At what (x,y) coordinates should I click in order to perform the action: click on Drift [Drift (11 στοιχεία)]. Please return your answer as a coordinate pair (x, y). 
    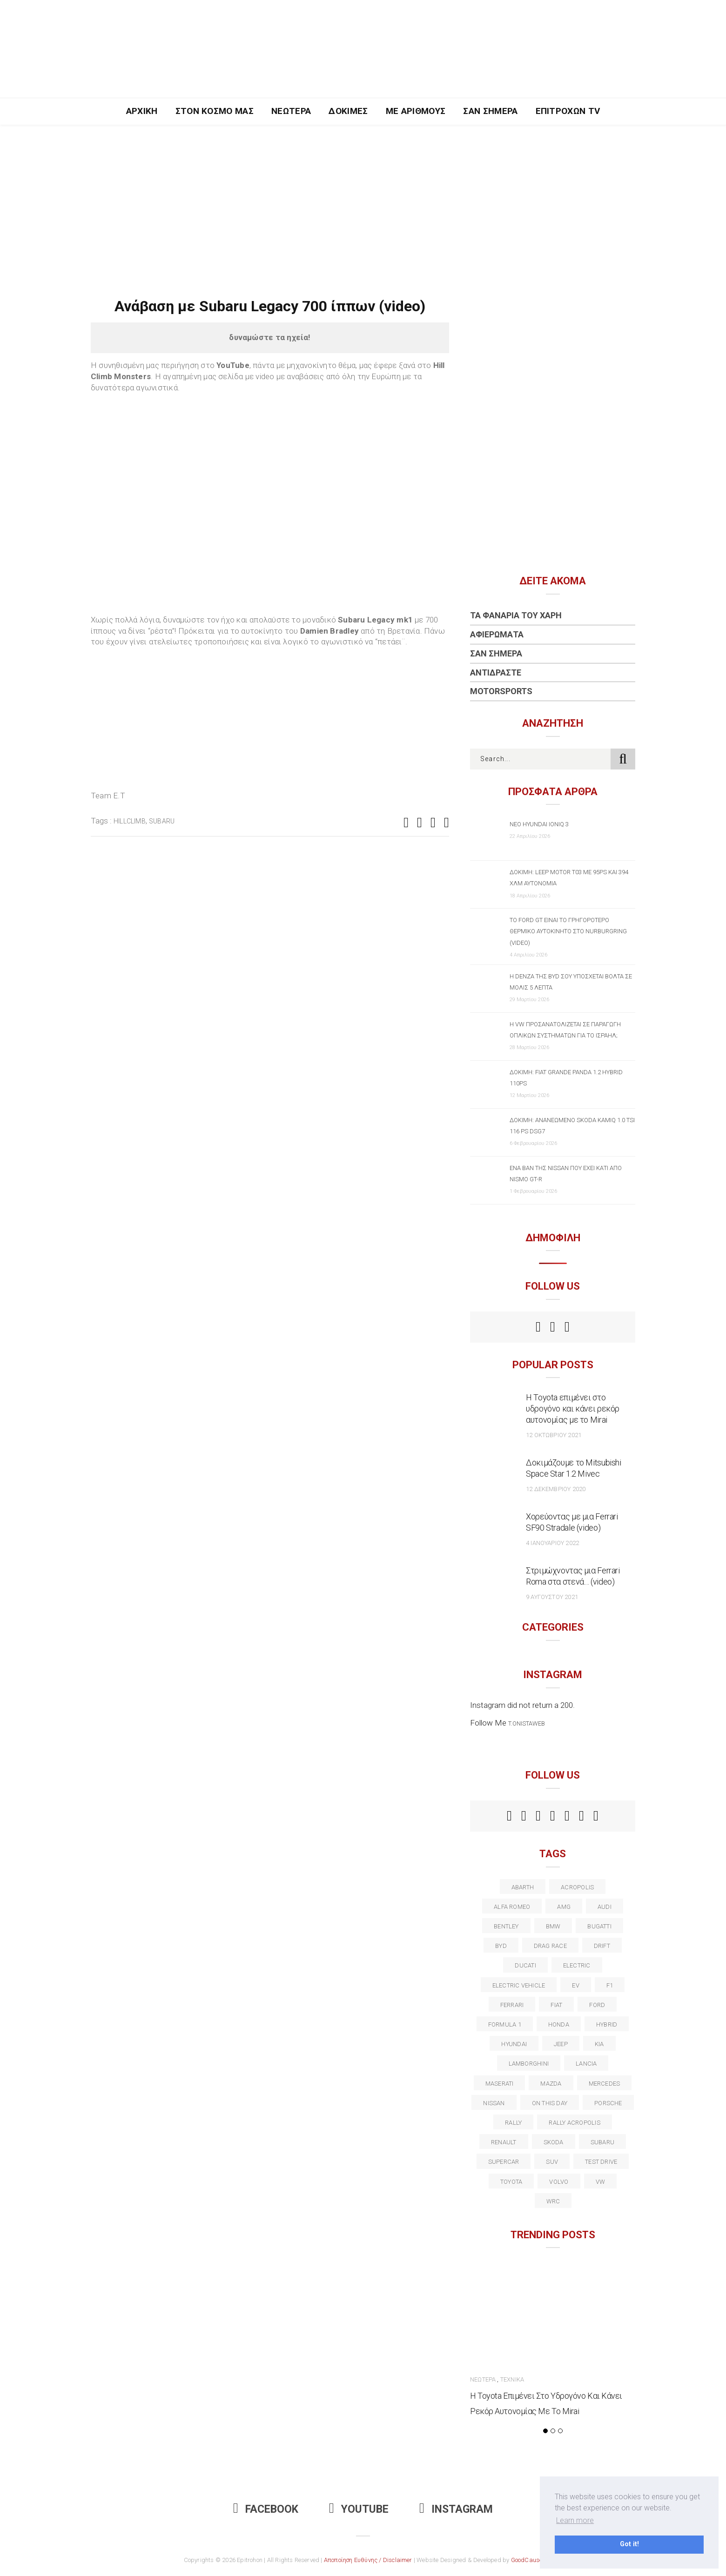
    Looking at the image, I should click on (602, 1945).